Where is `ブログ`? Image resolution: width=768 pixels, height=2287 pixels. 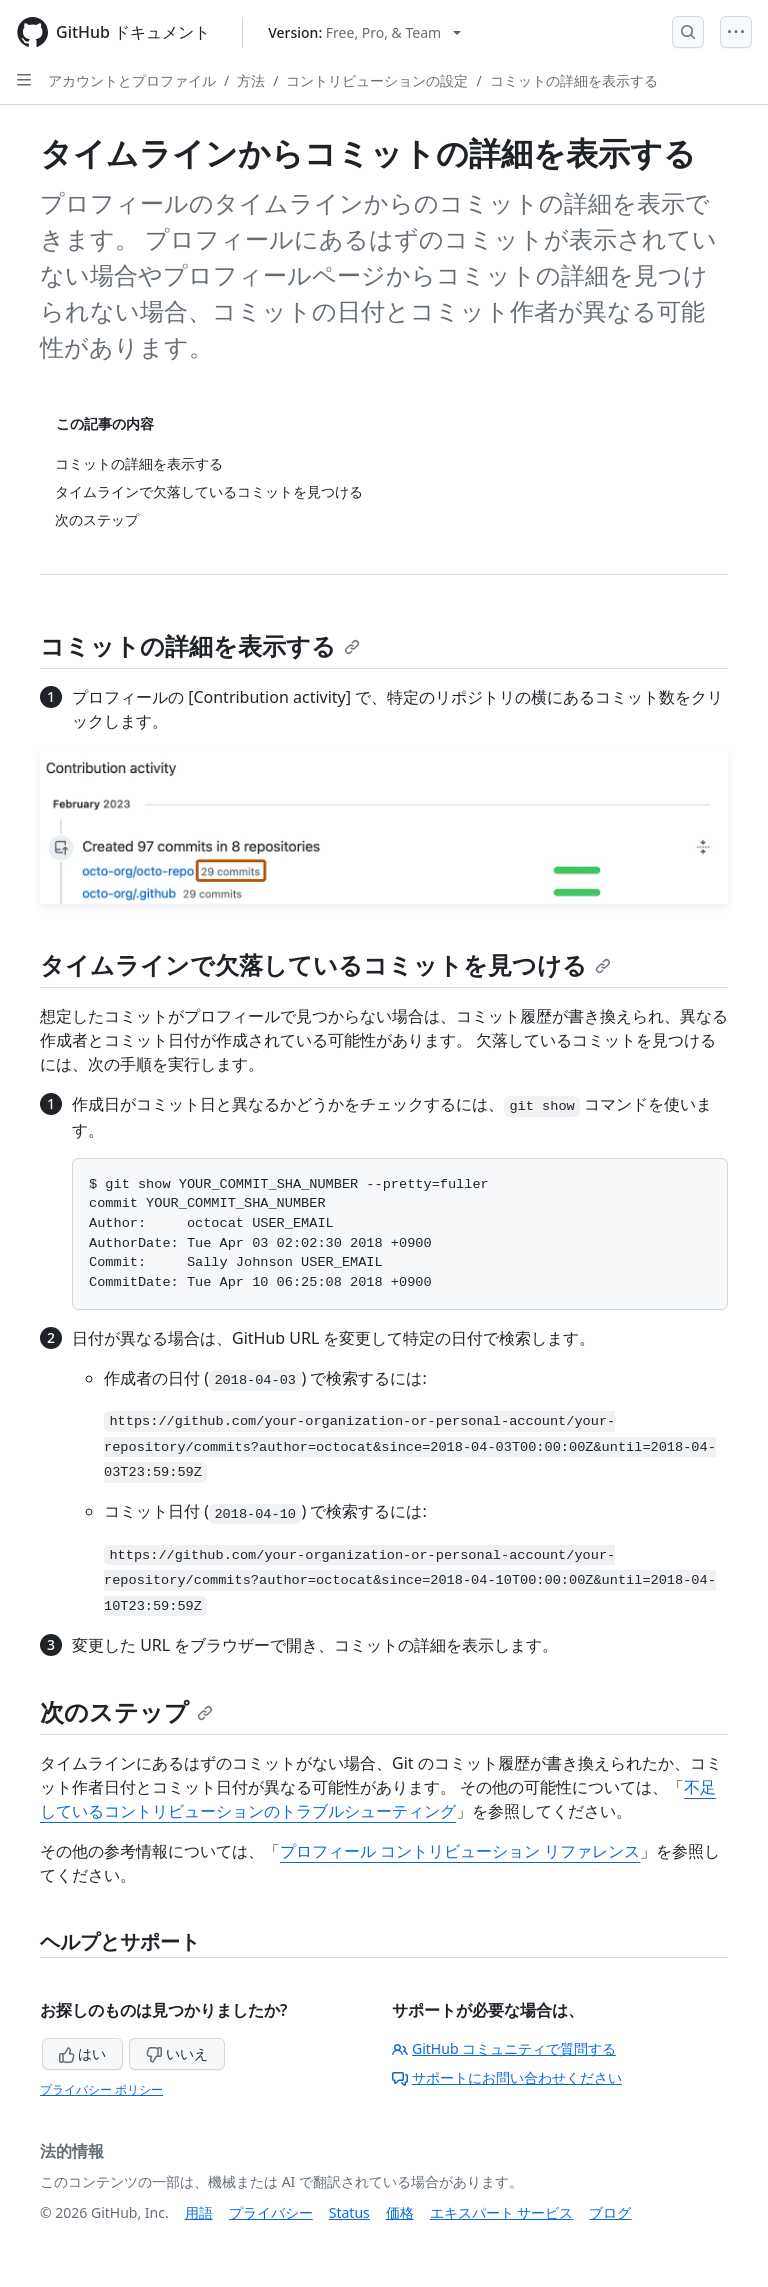
ブログ is located at coordinates (610, 2212).